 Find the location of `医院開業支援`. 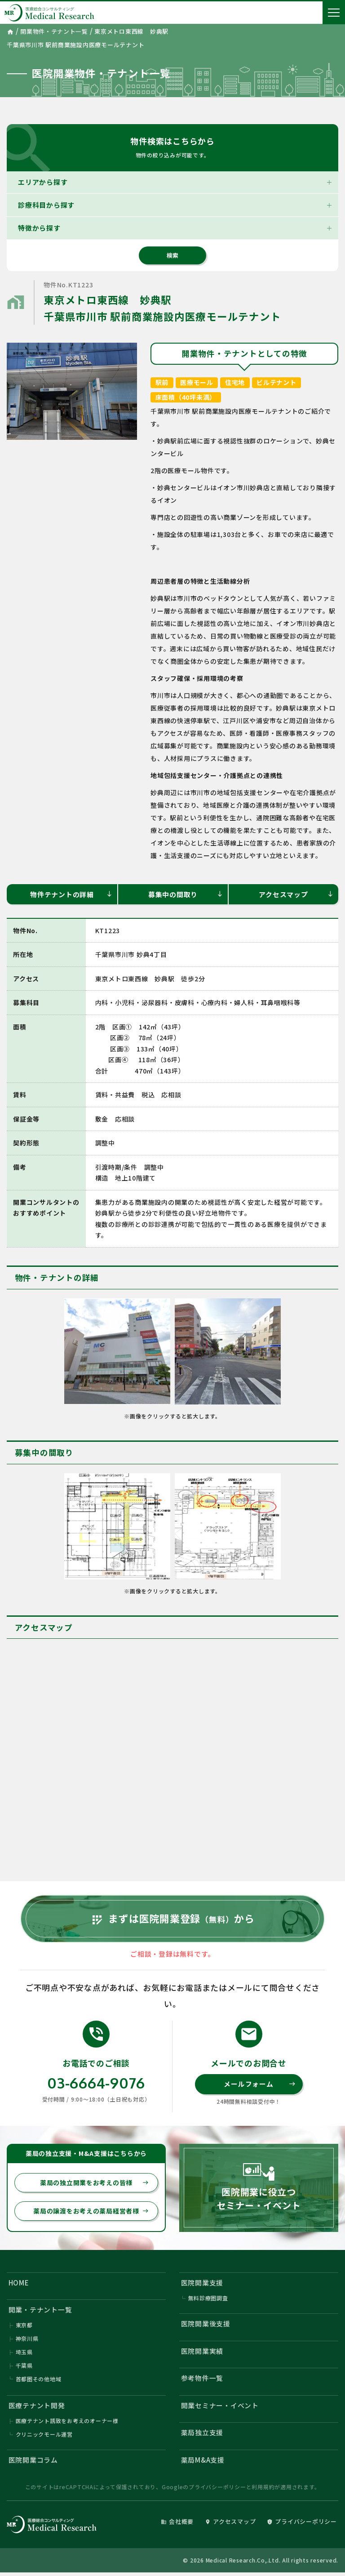

医院開業支援 is located at coordinates (202, 2284).